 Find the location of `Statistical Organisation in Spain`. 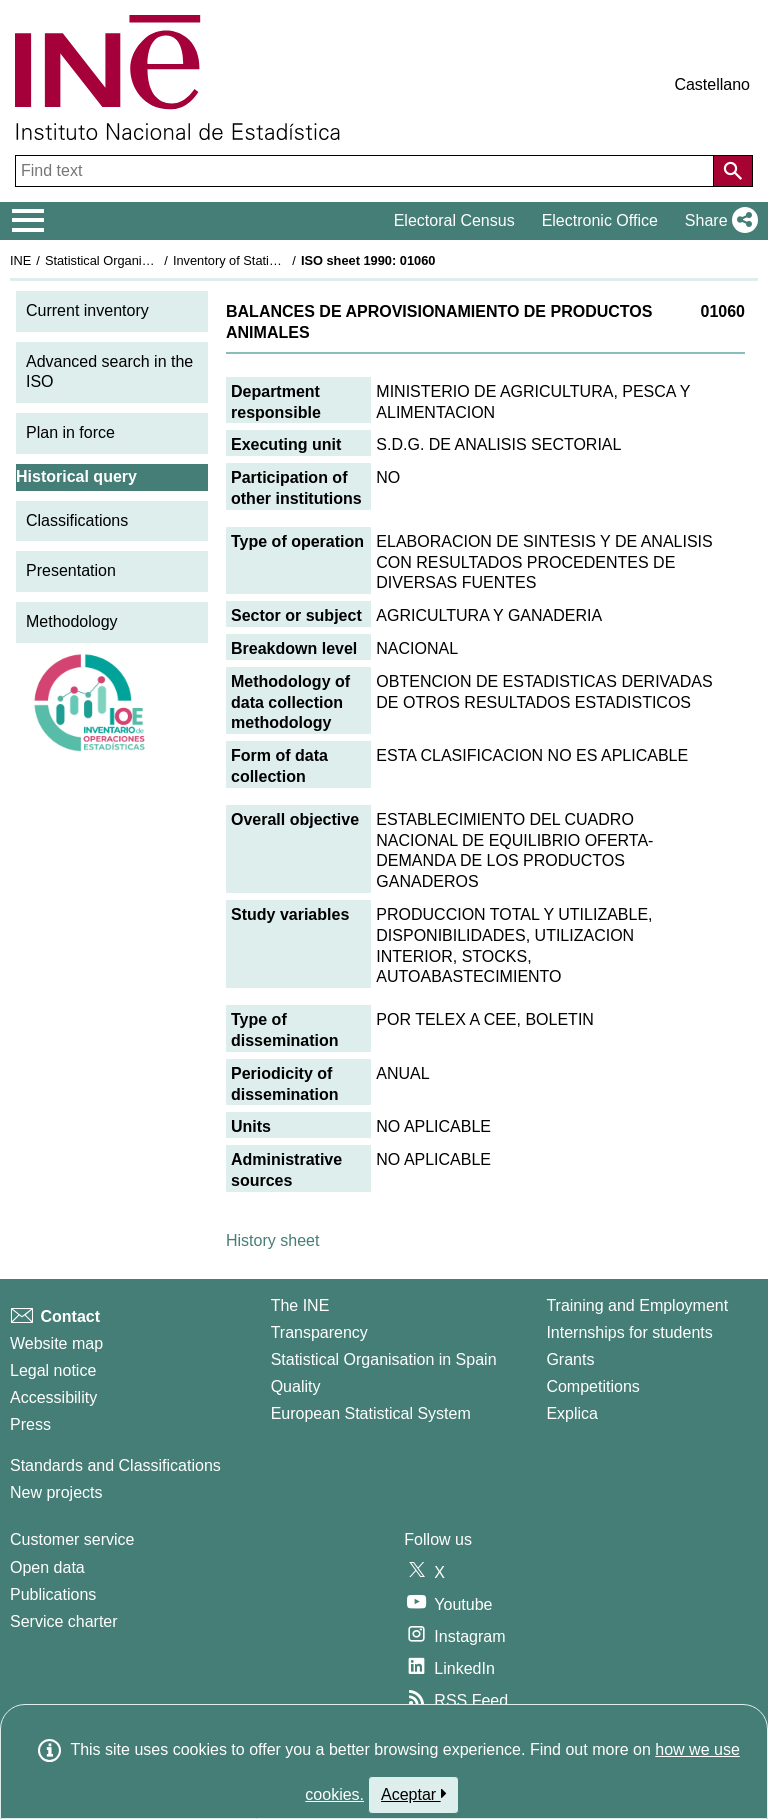

Statistical Organisation in Spain is located at coordinates (135, 260).